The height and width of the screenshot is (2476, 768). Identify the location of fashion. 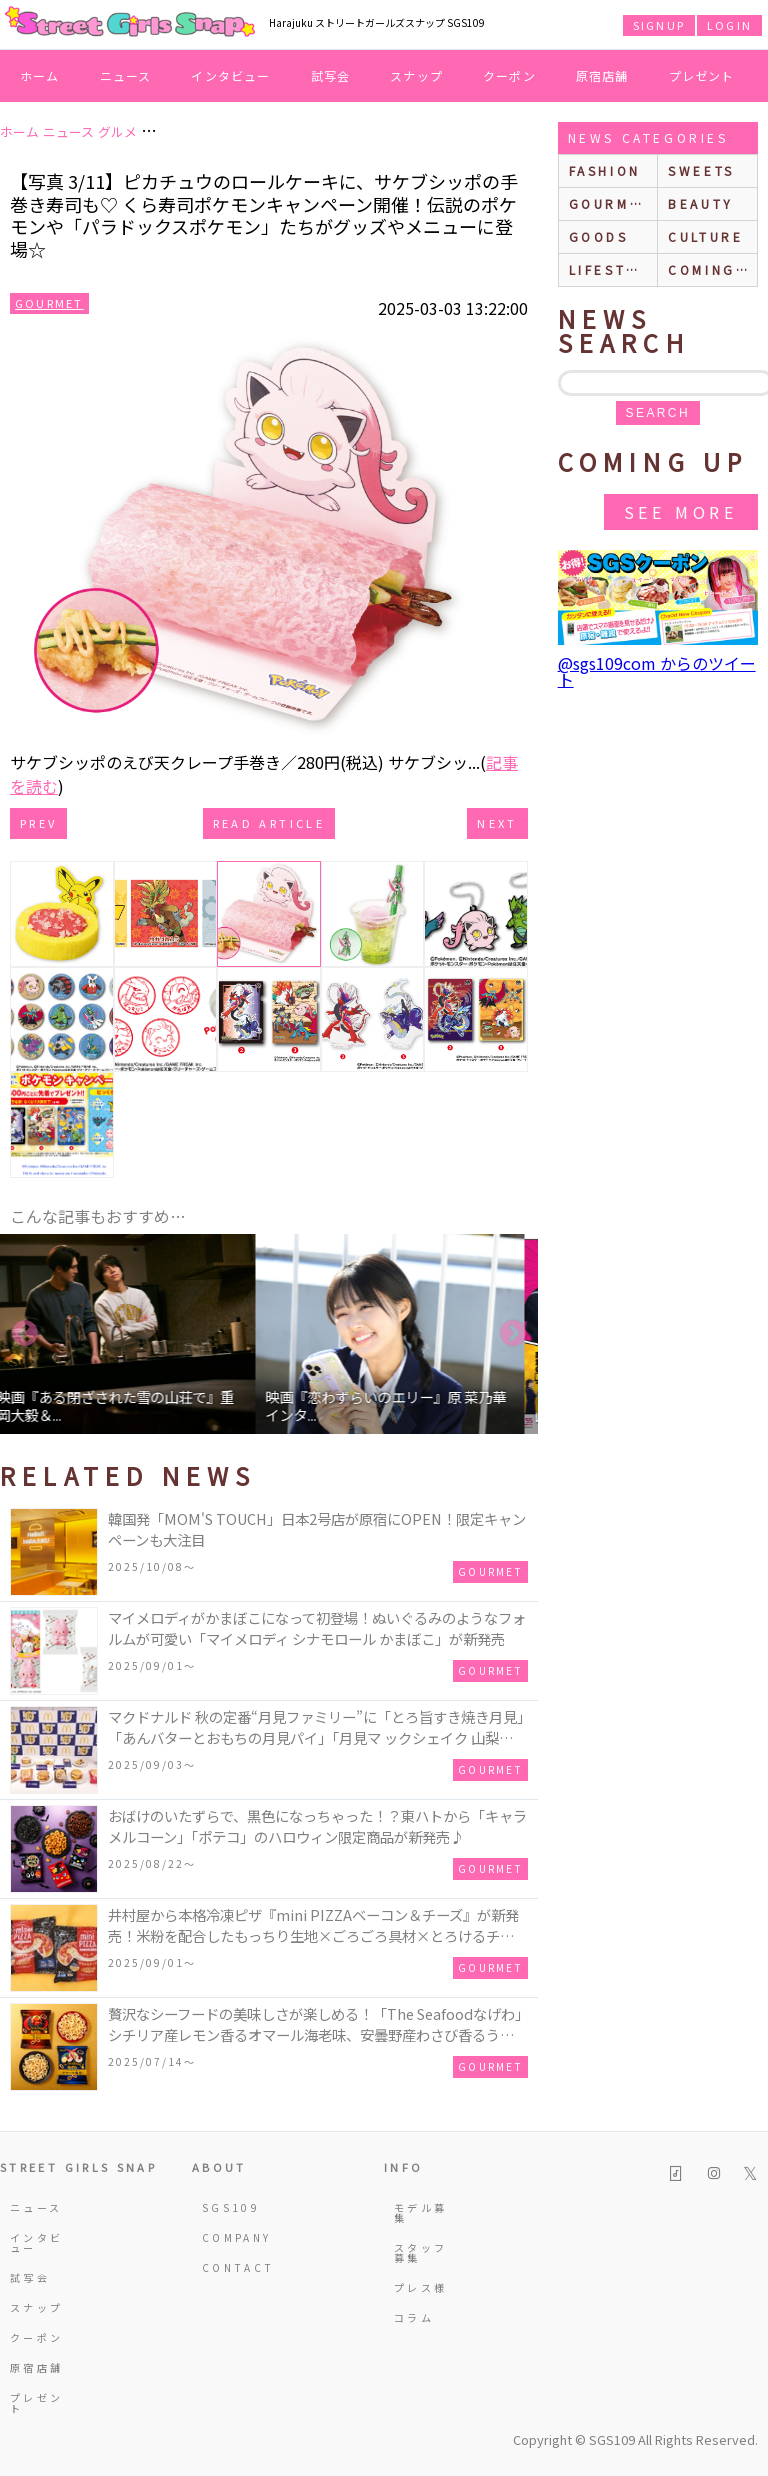
(605, 170).